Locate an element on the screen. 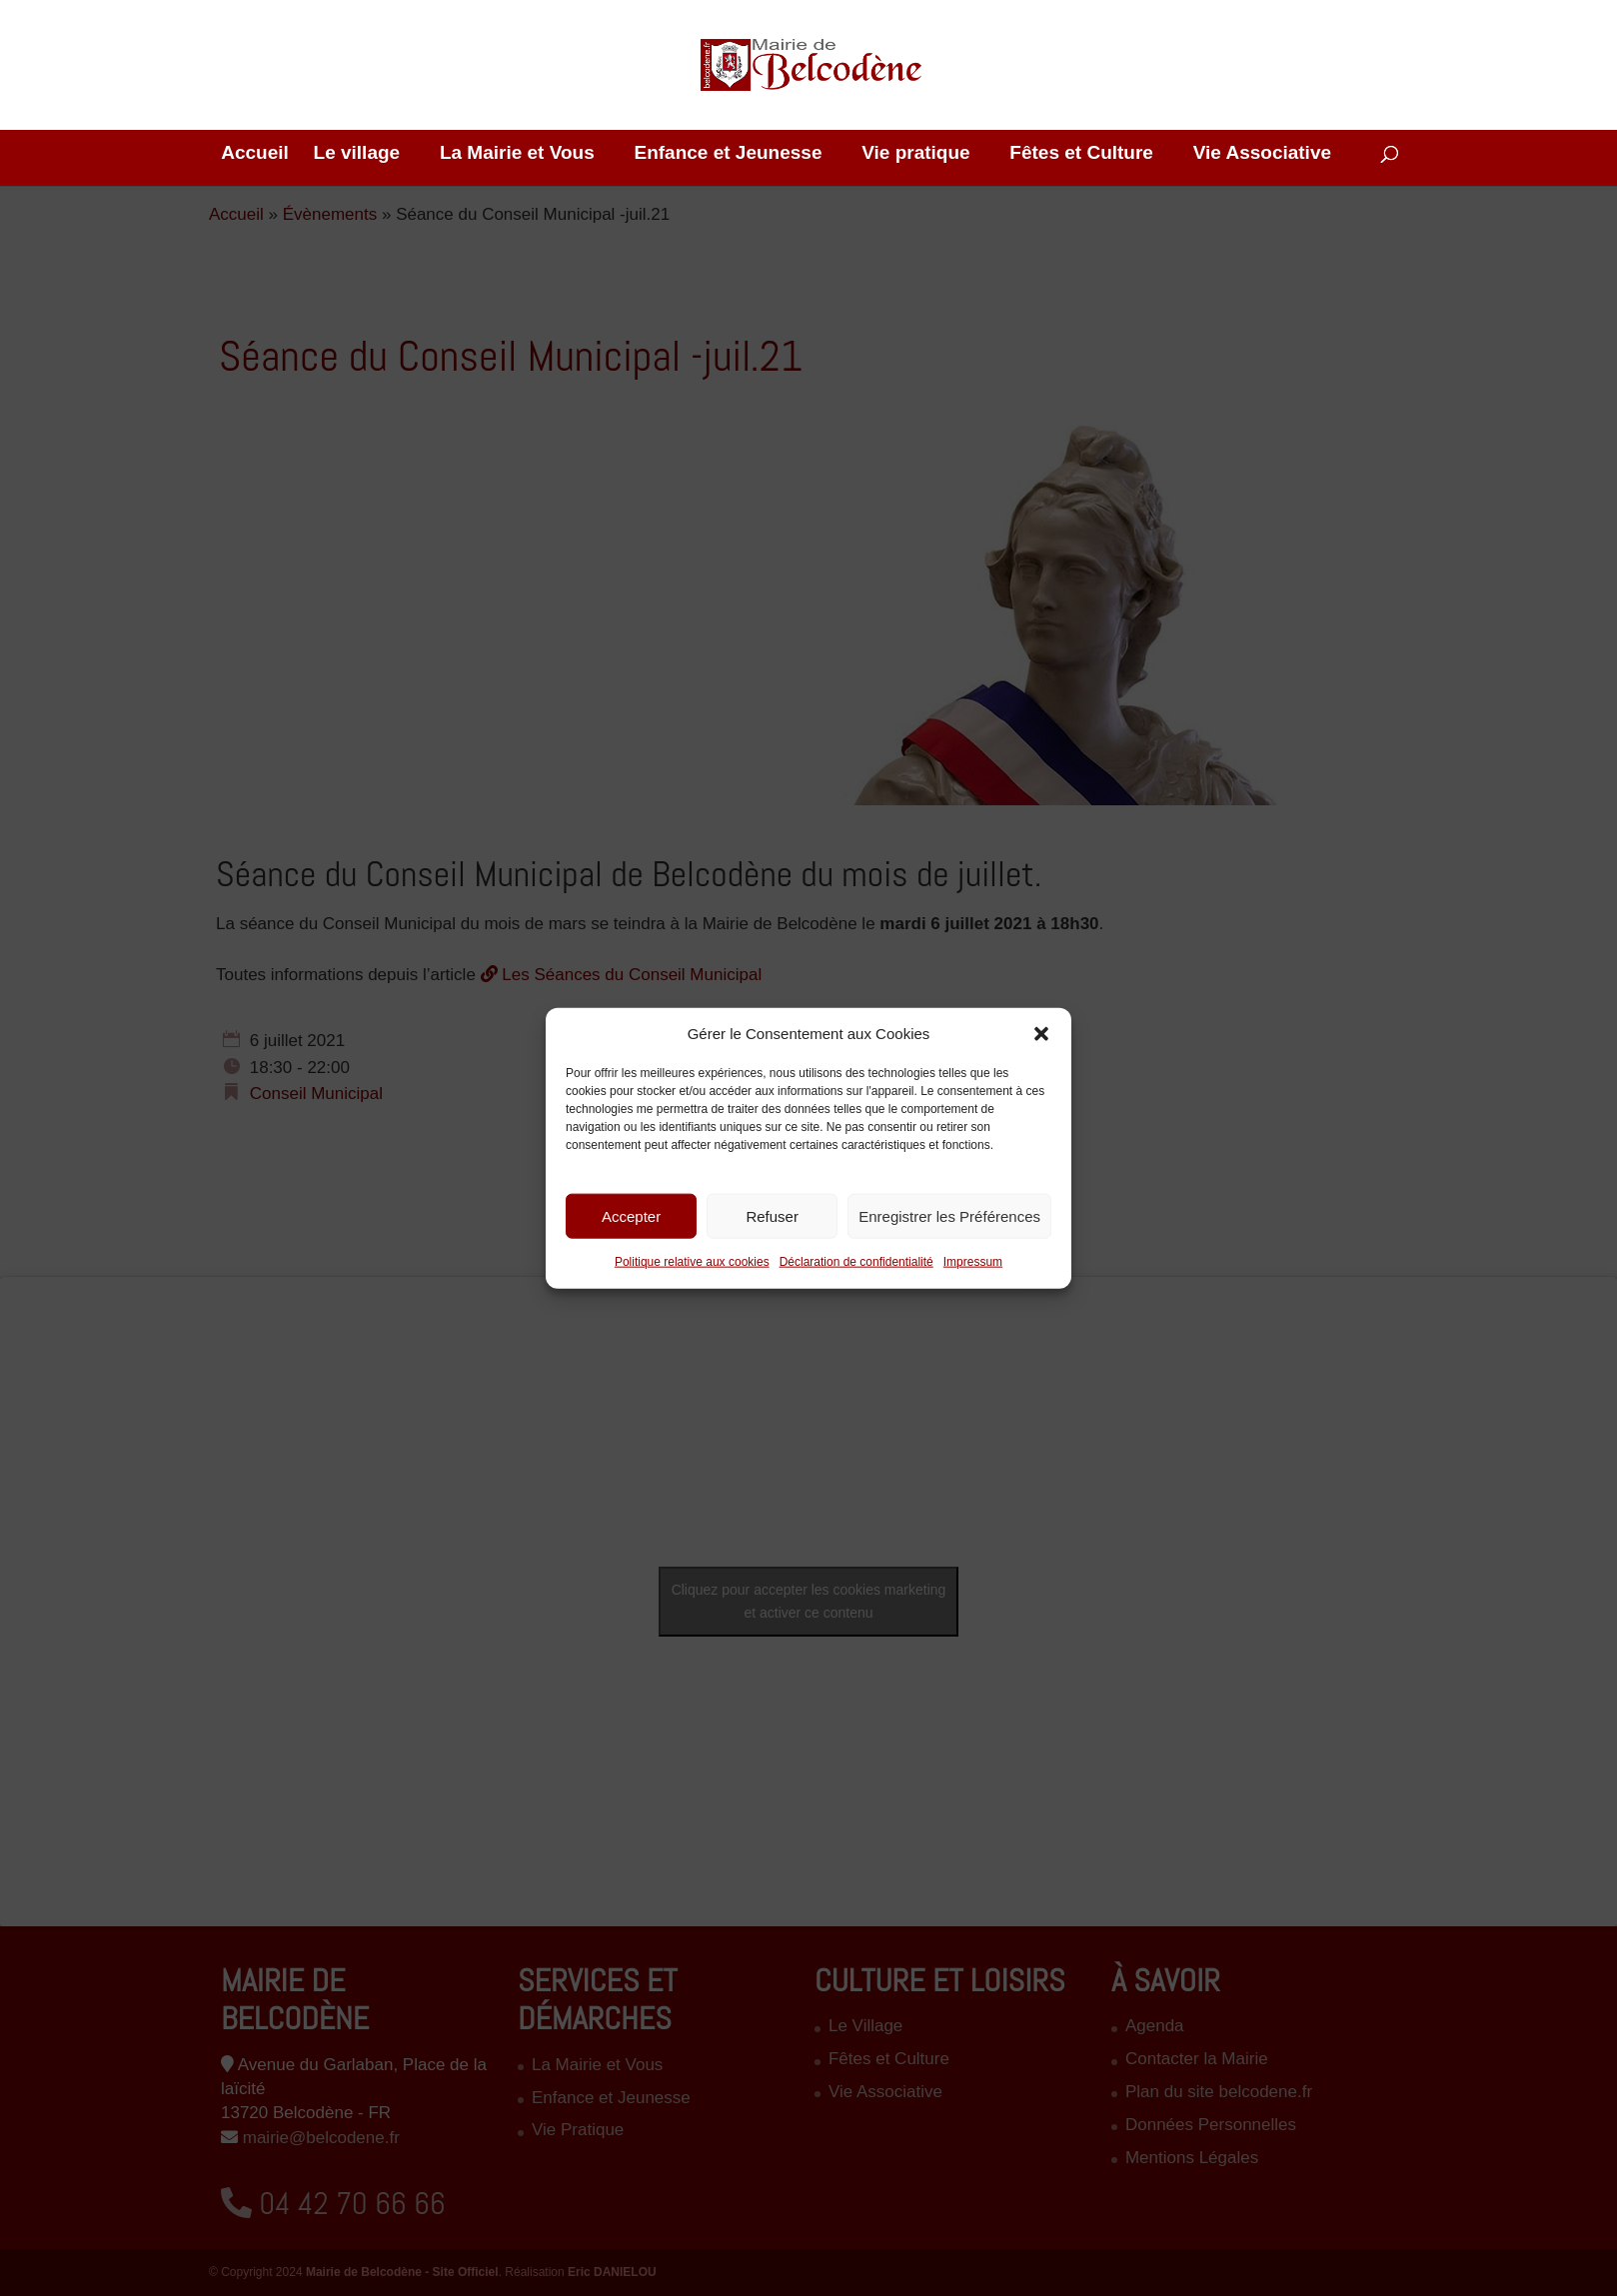 This screenshot has height=2296, width=1617. Vie Associative is located at coordinates (1262, 154).